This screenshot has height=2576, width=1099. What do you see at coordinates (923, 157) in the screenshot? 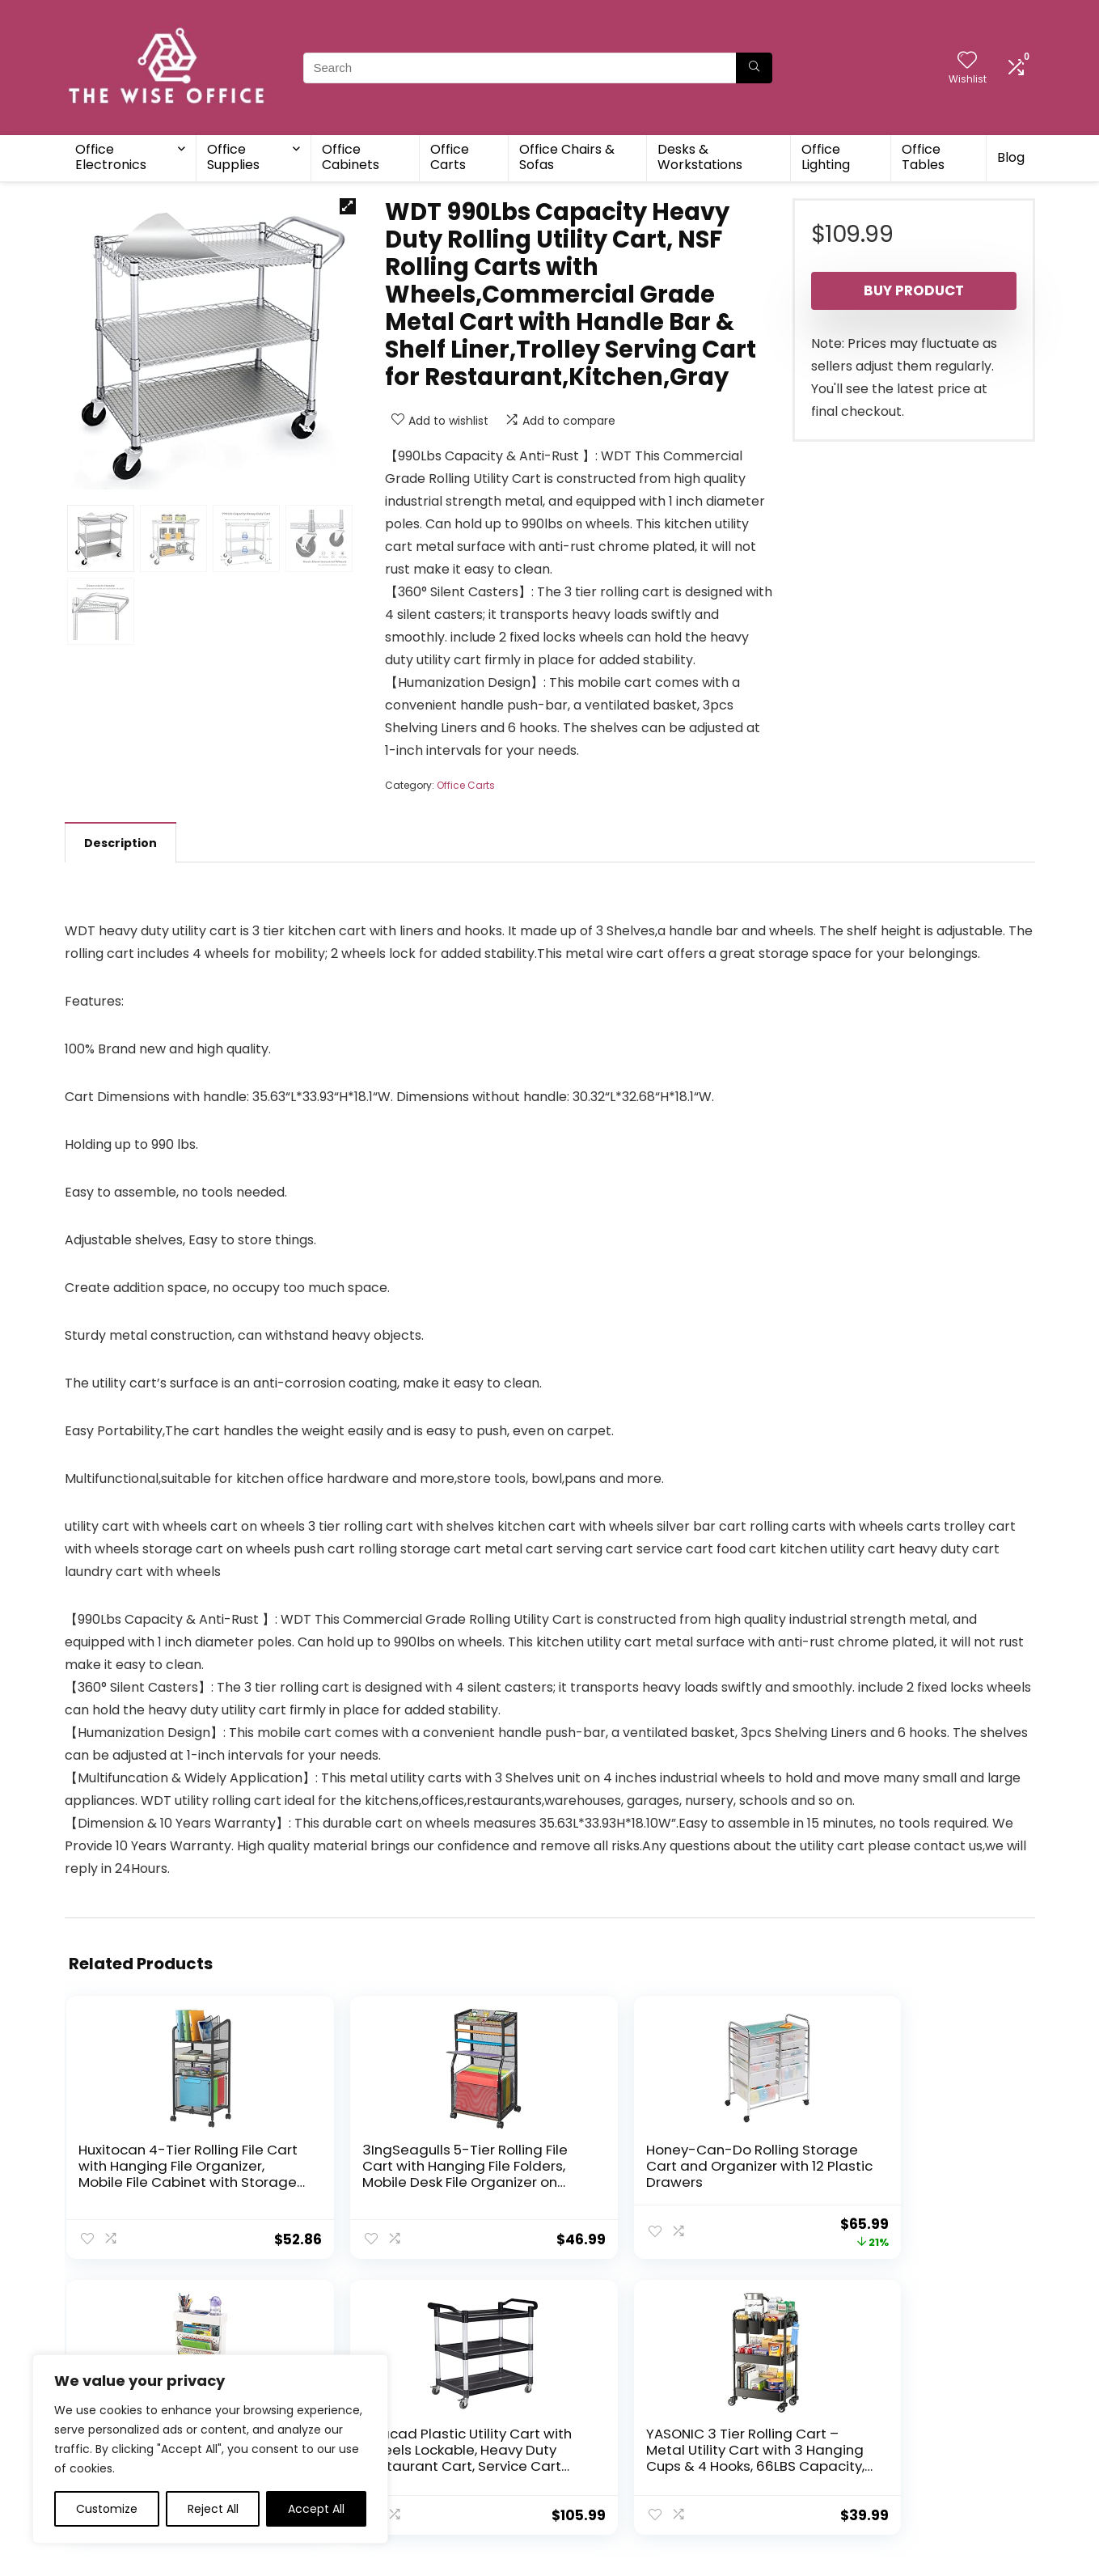
I see `Office Tables` at bounding box center [923, 157].